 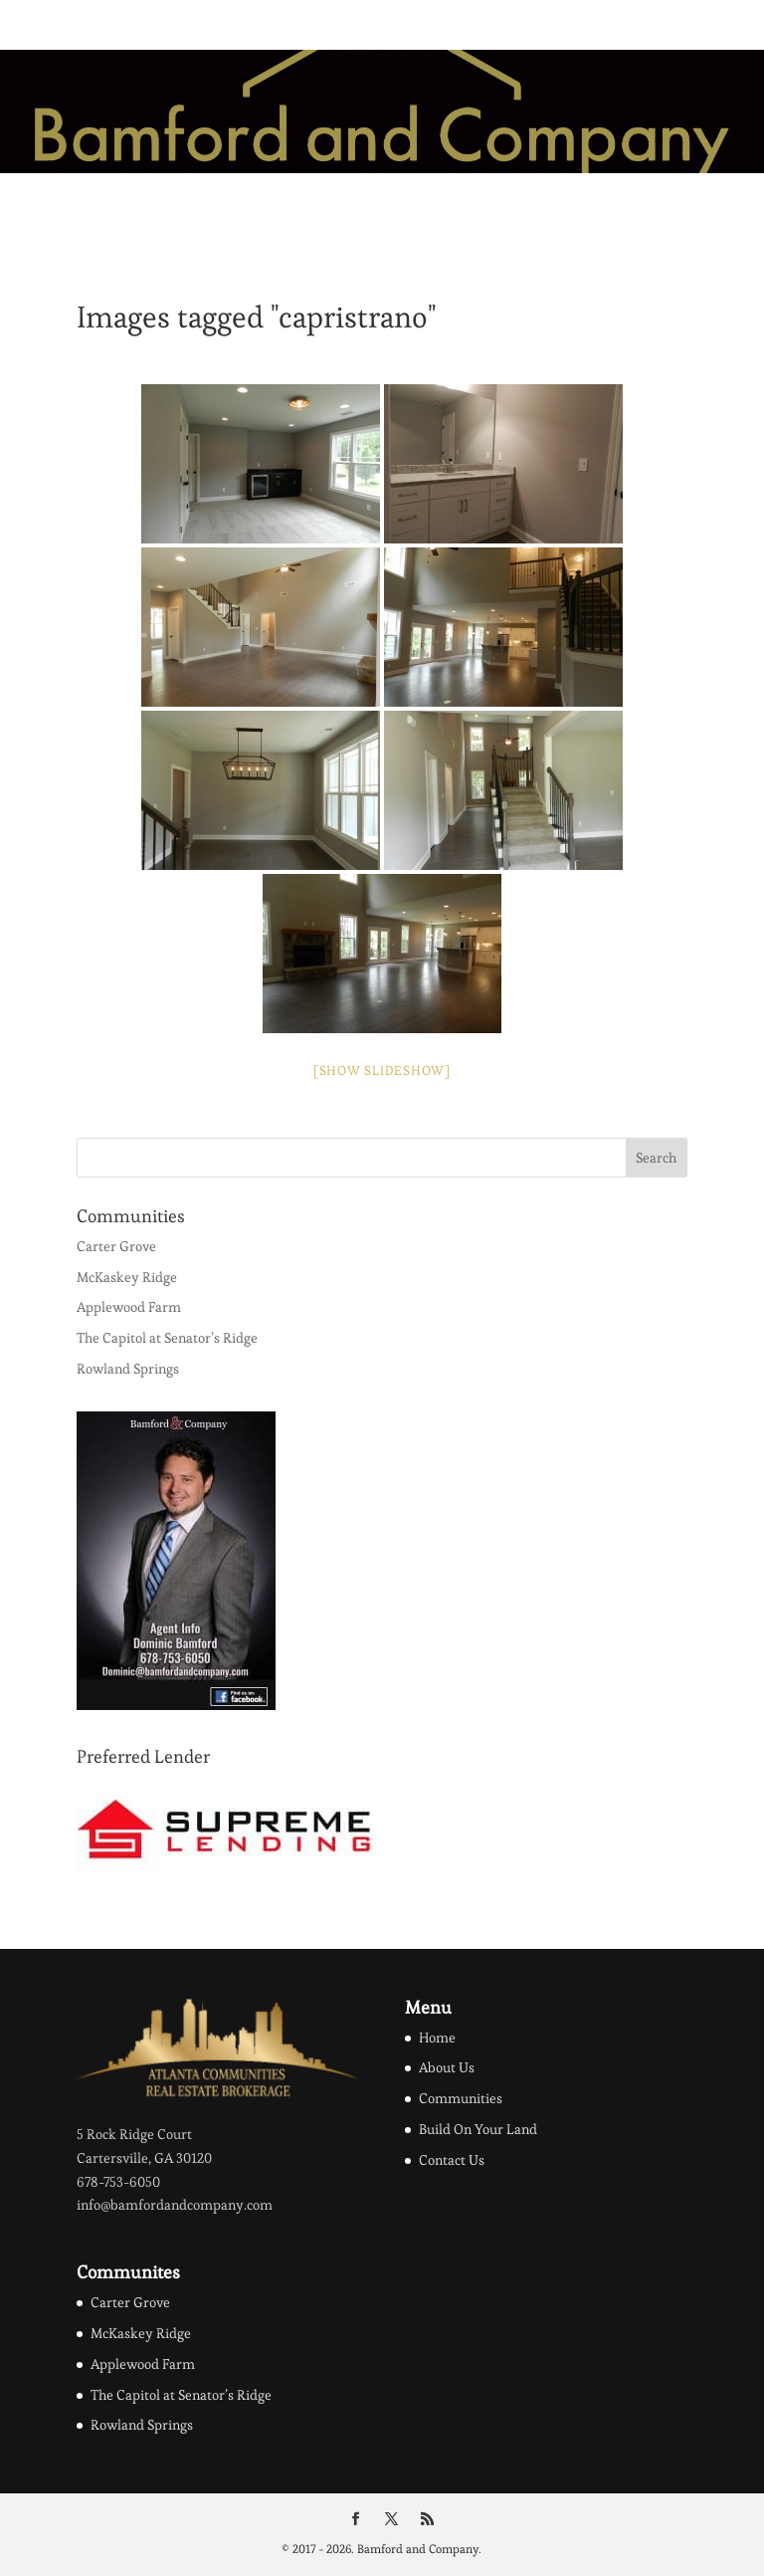 What do you see at coordinates (451, 2160) in the screenshot?
I see `Contact Us` at bounding box center [451, 2160].